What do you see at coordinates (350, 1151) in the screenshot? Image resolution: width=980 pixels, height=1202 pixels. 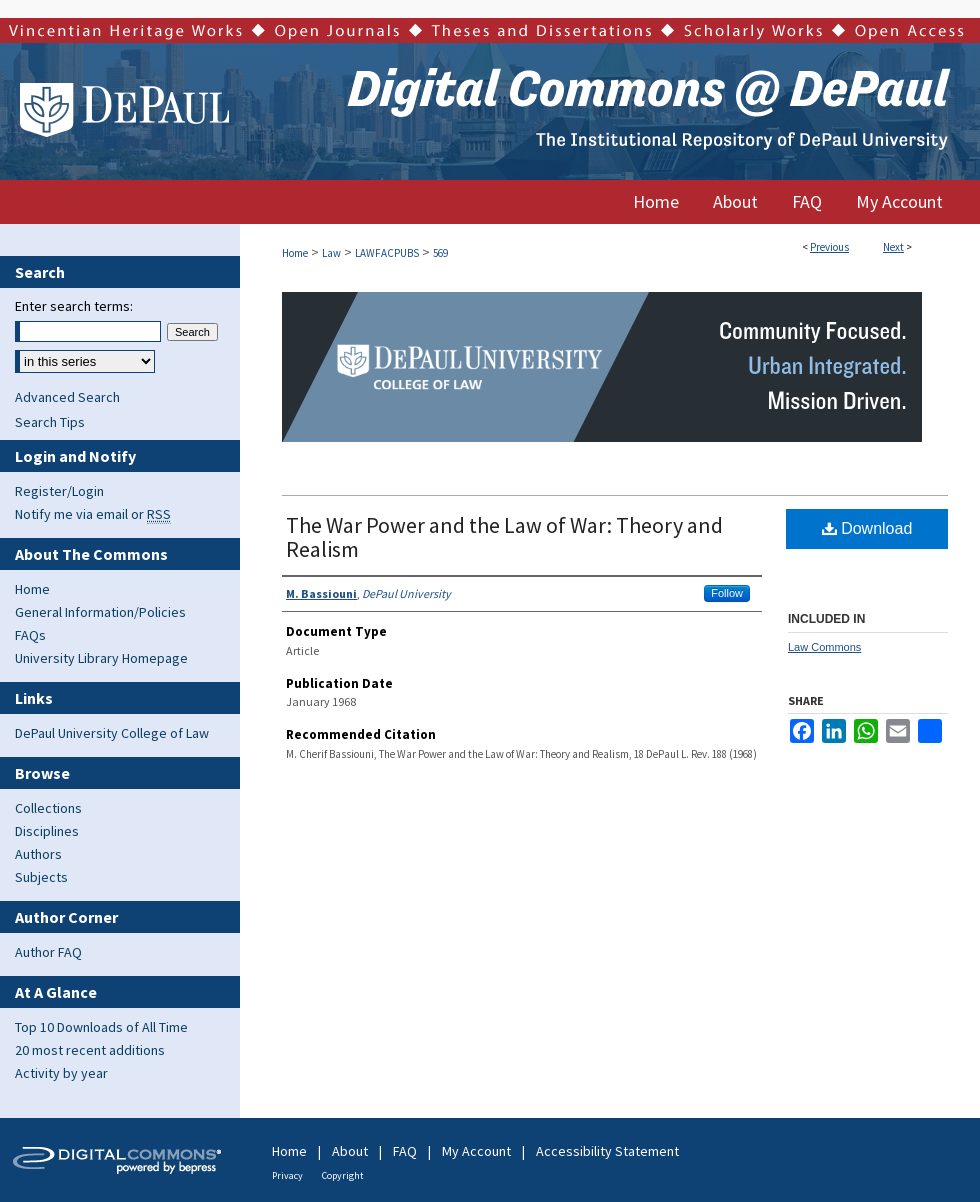 I see `About` at bounding box center [350, 1151].